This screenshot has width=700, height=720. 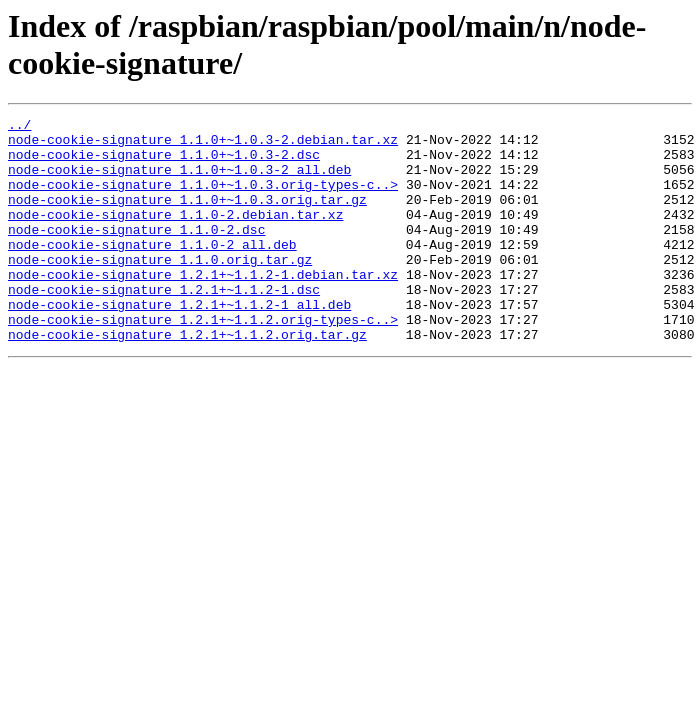 What do you see at coordinates (179, 343) in the screenshot?
I see `node-cookie-signature_1.2.1+~1.1.2-1_all.deb` at bounding box center [179, 343].